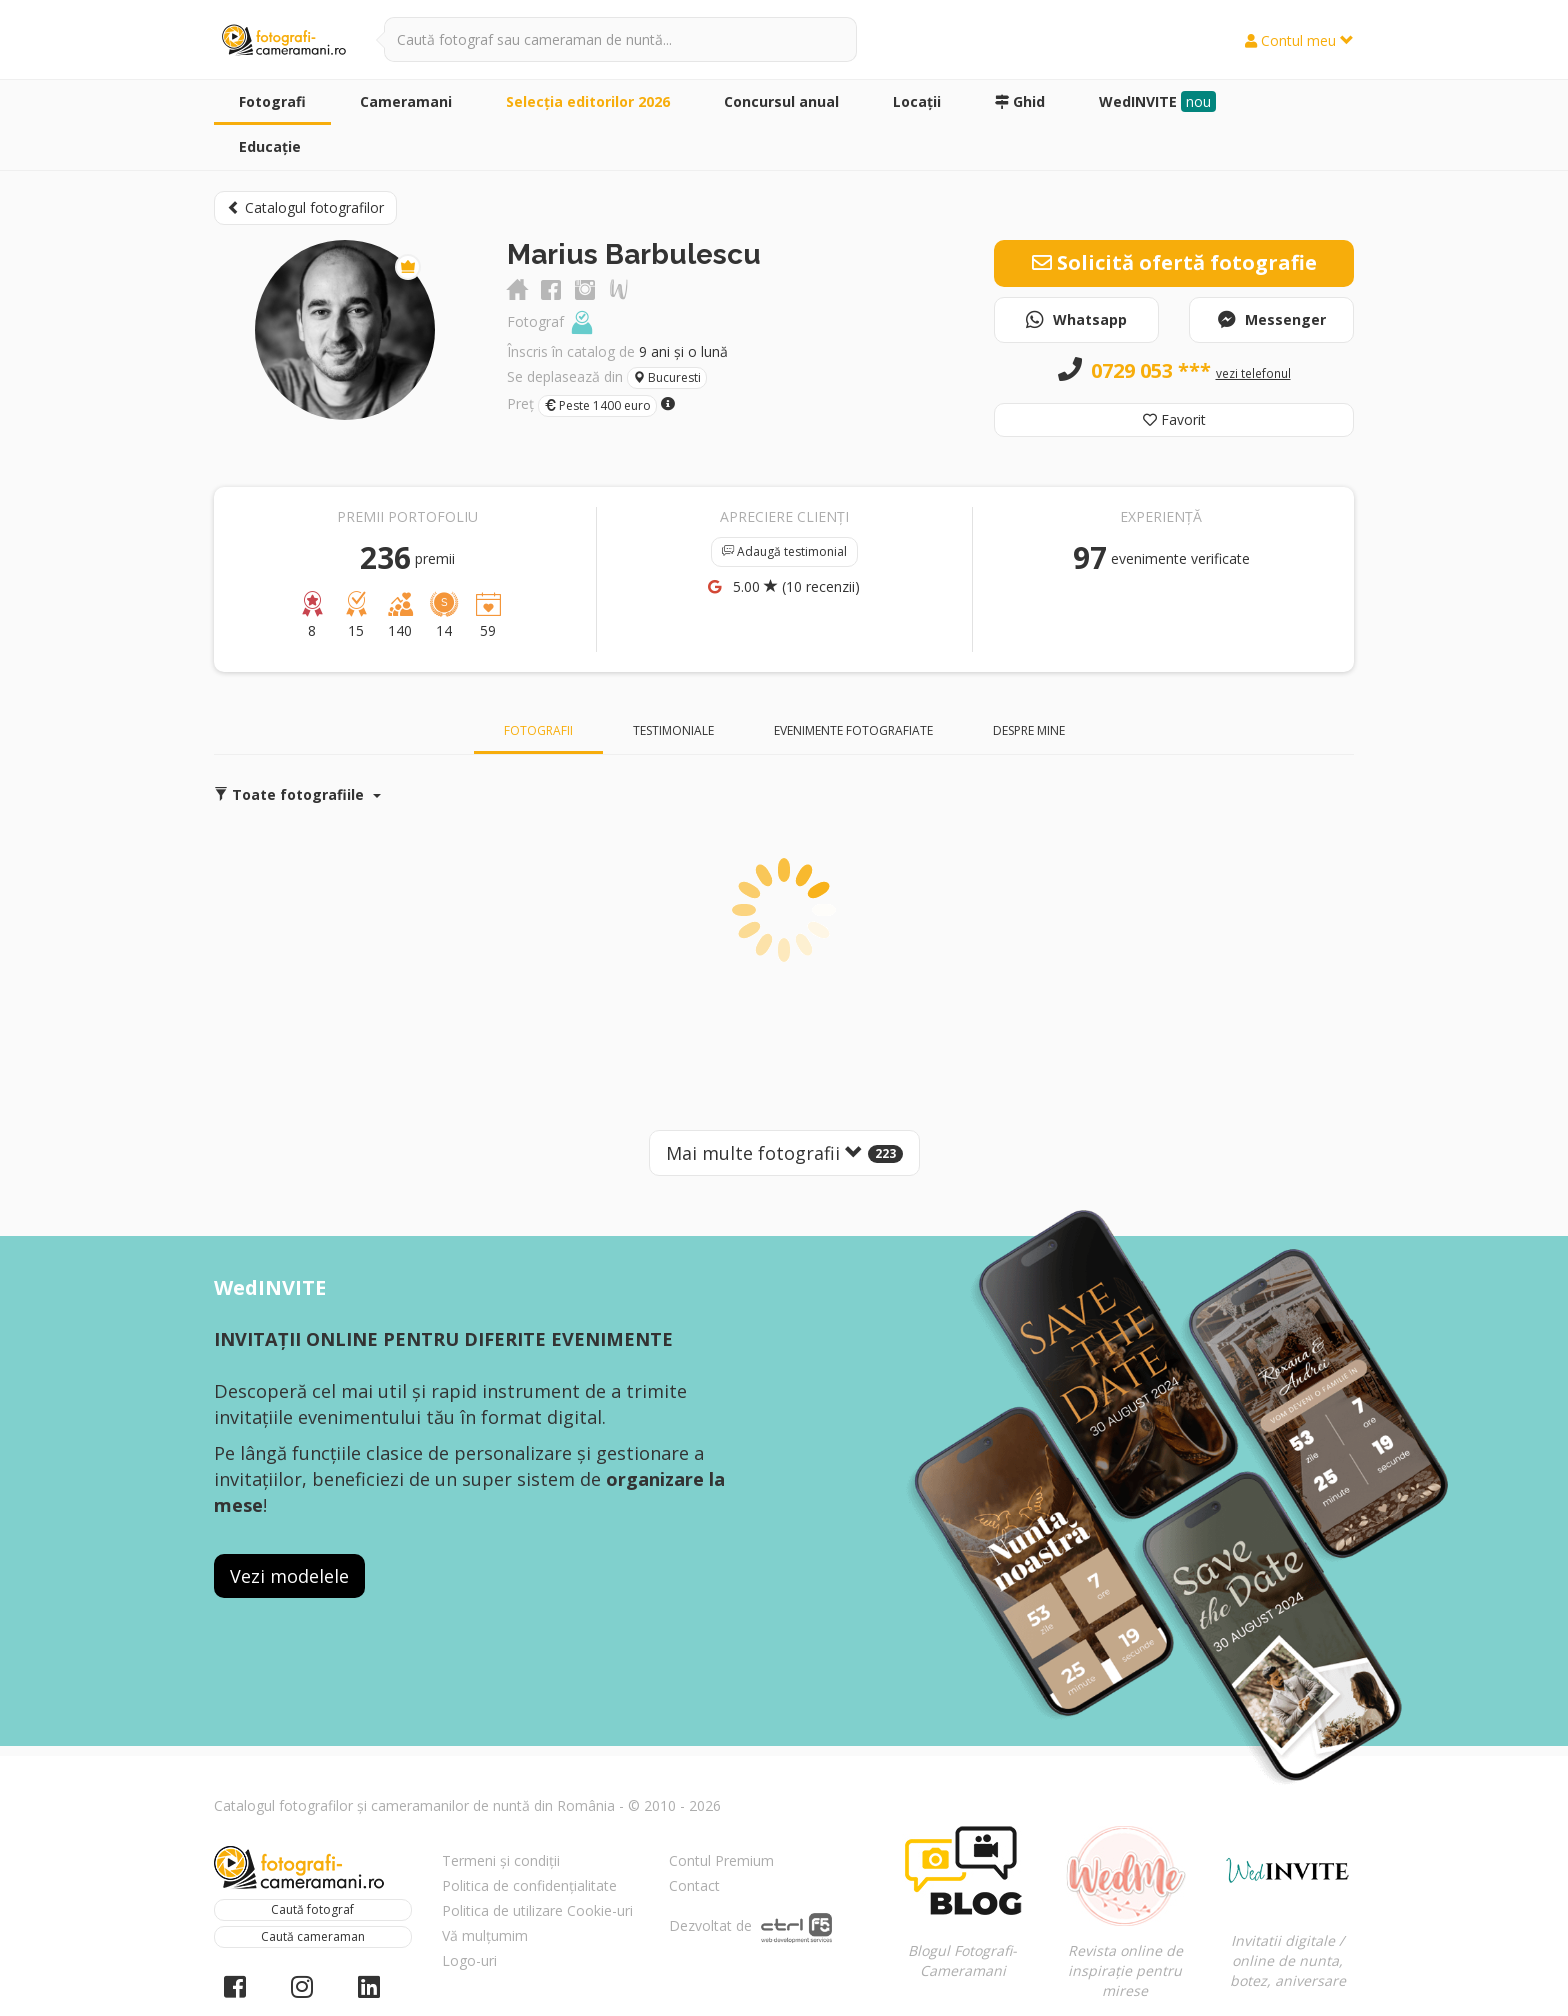  What do you see at coordinates (538, 730) in the screenshot?
I see `Fotografii [tab]` at bounding box center [538, 730].